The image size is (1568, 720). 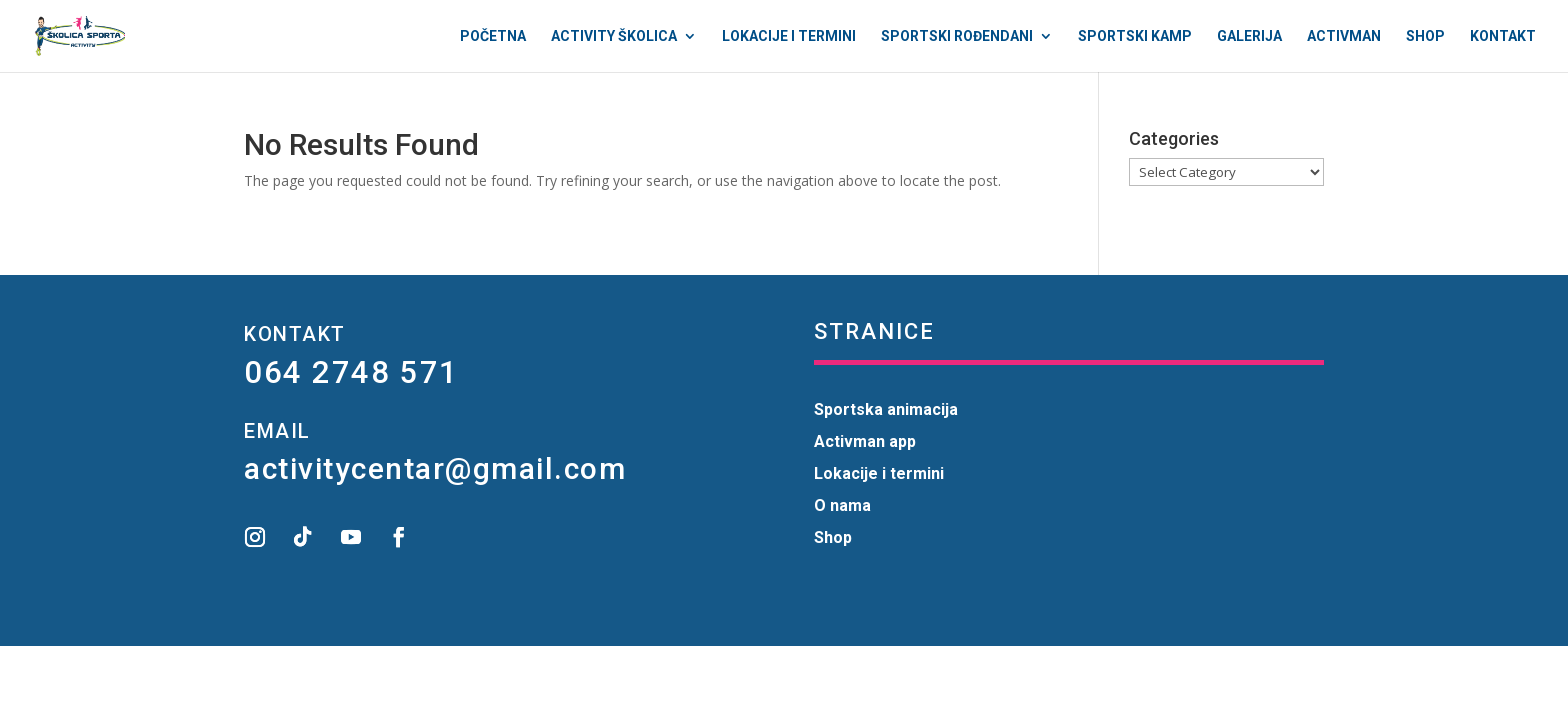 I want to click on Shop, so click(x=1425, y=36).